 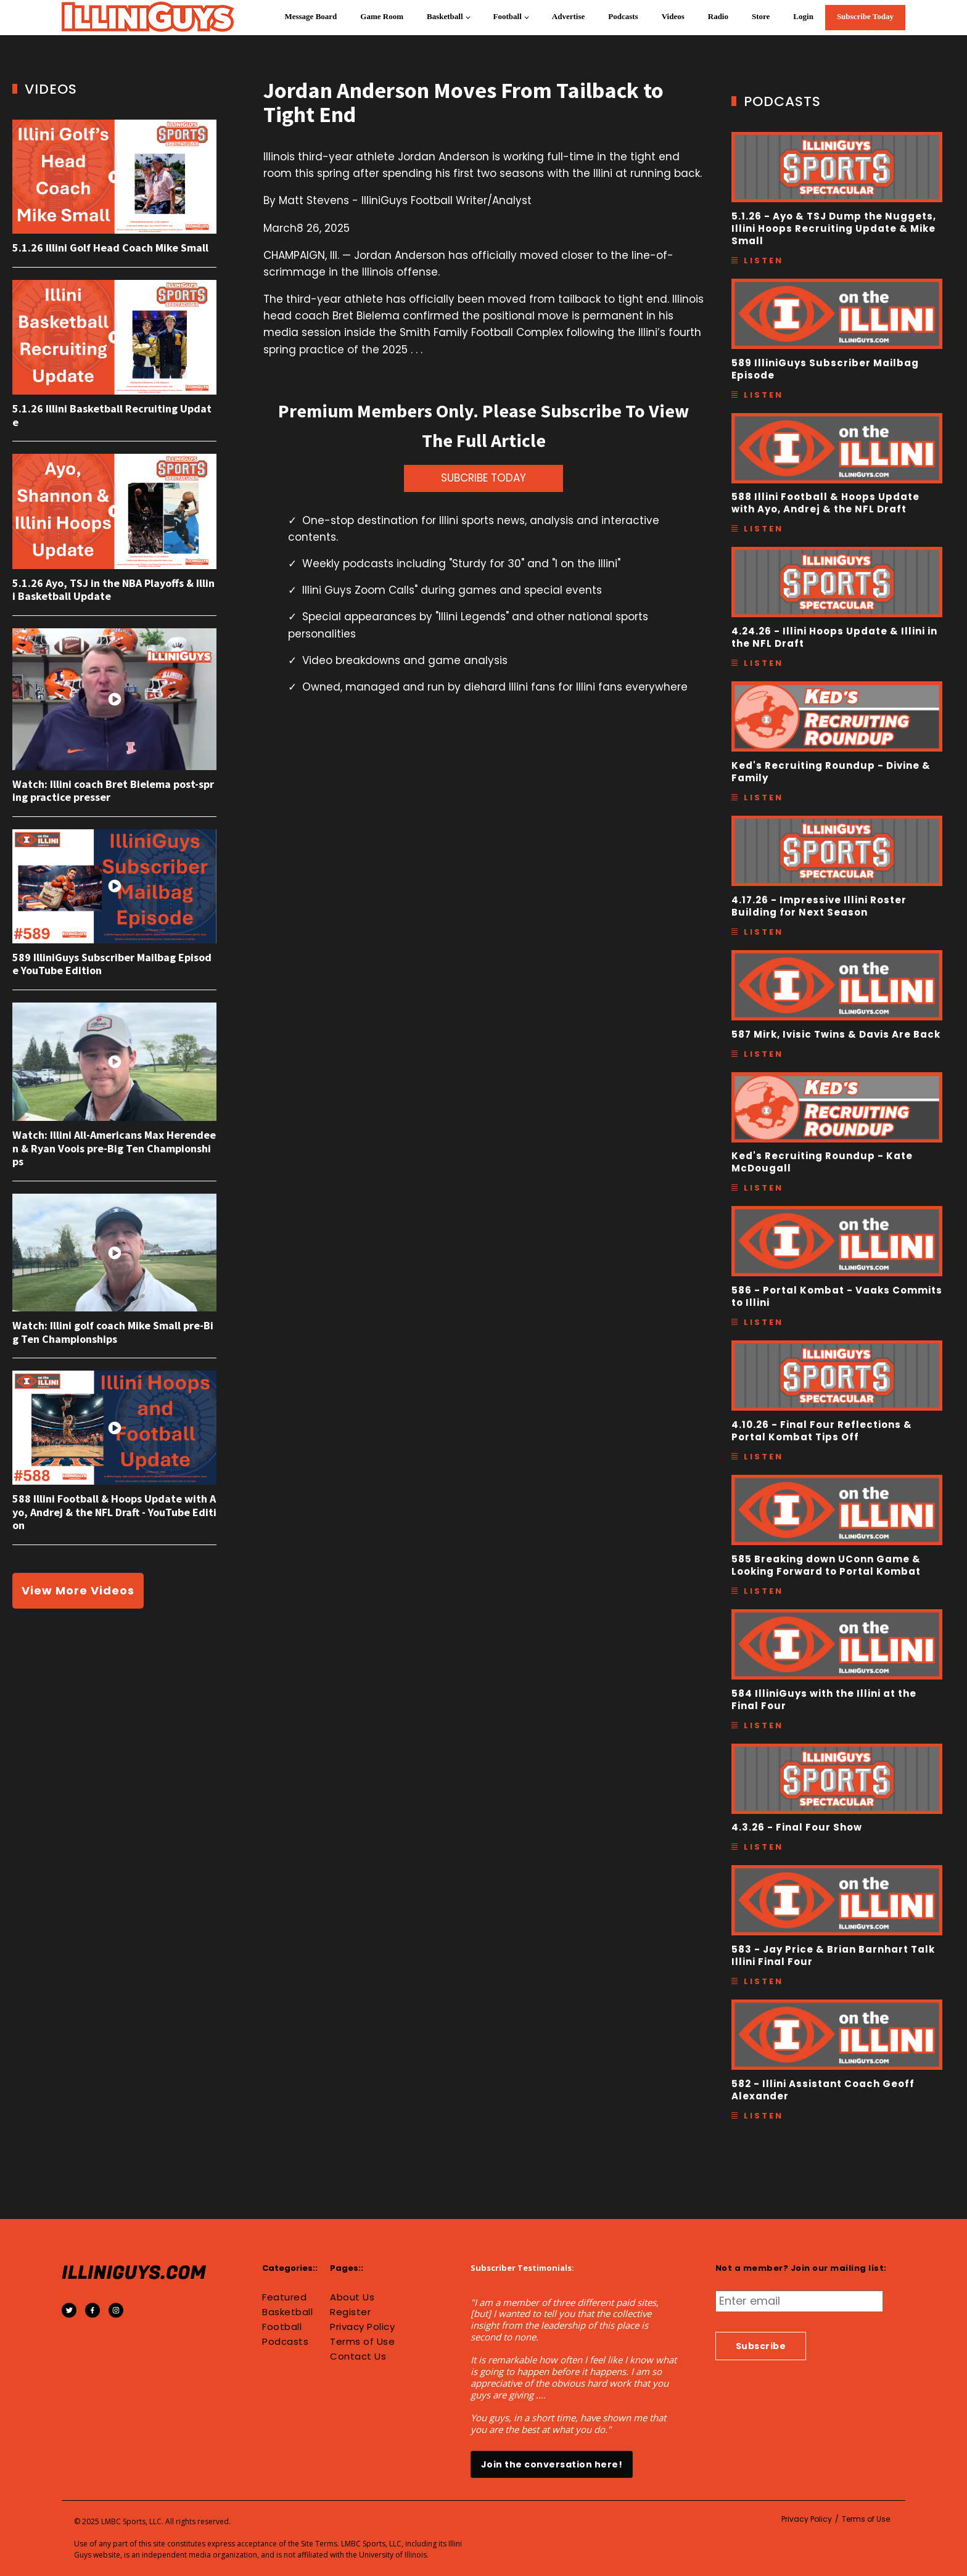 What do you see at coordinates (310, 16) in the screenshot?
I see `Message Board` at bounding box center [310, 16].